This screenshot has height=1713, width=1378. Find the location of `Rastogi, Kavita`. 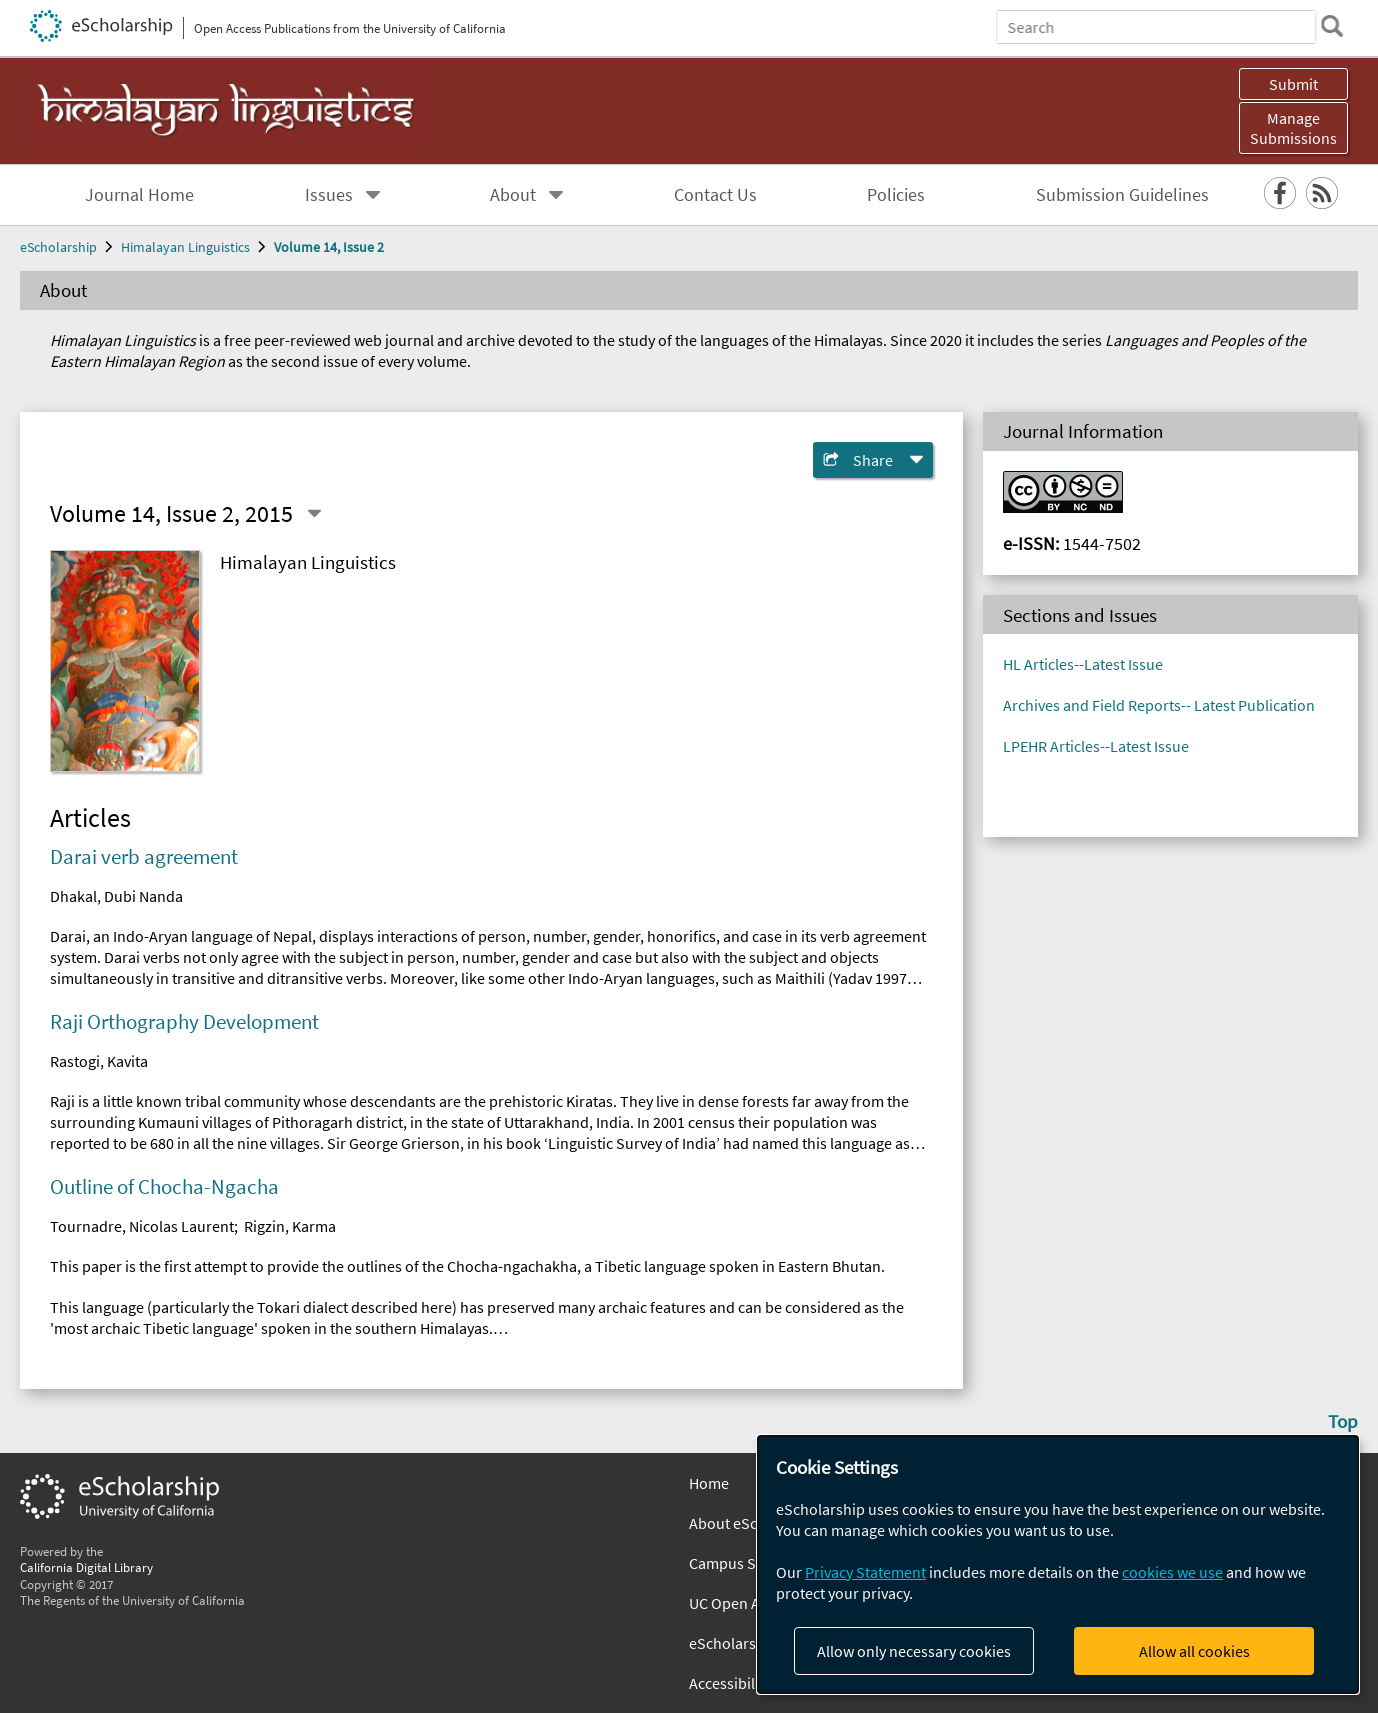

Rastogi, Kavita is located at coordinates (99, 1061).